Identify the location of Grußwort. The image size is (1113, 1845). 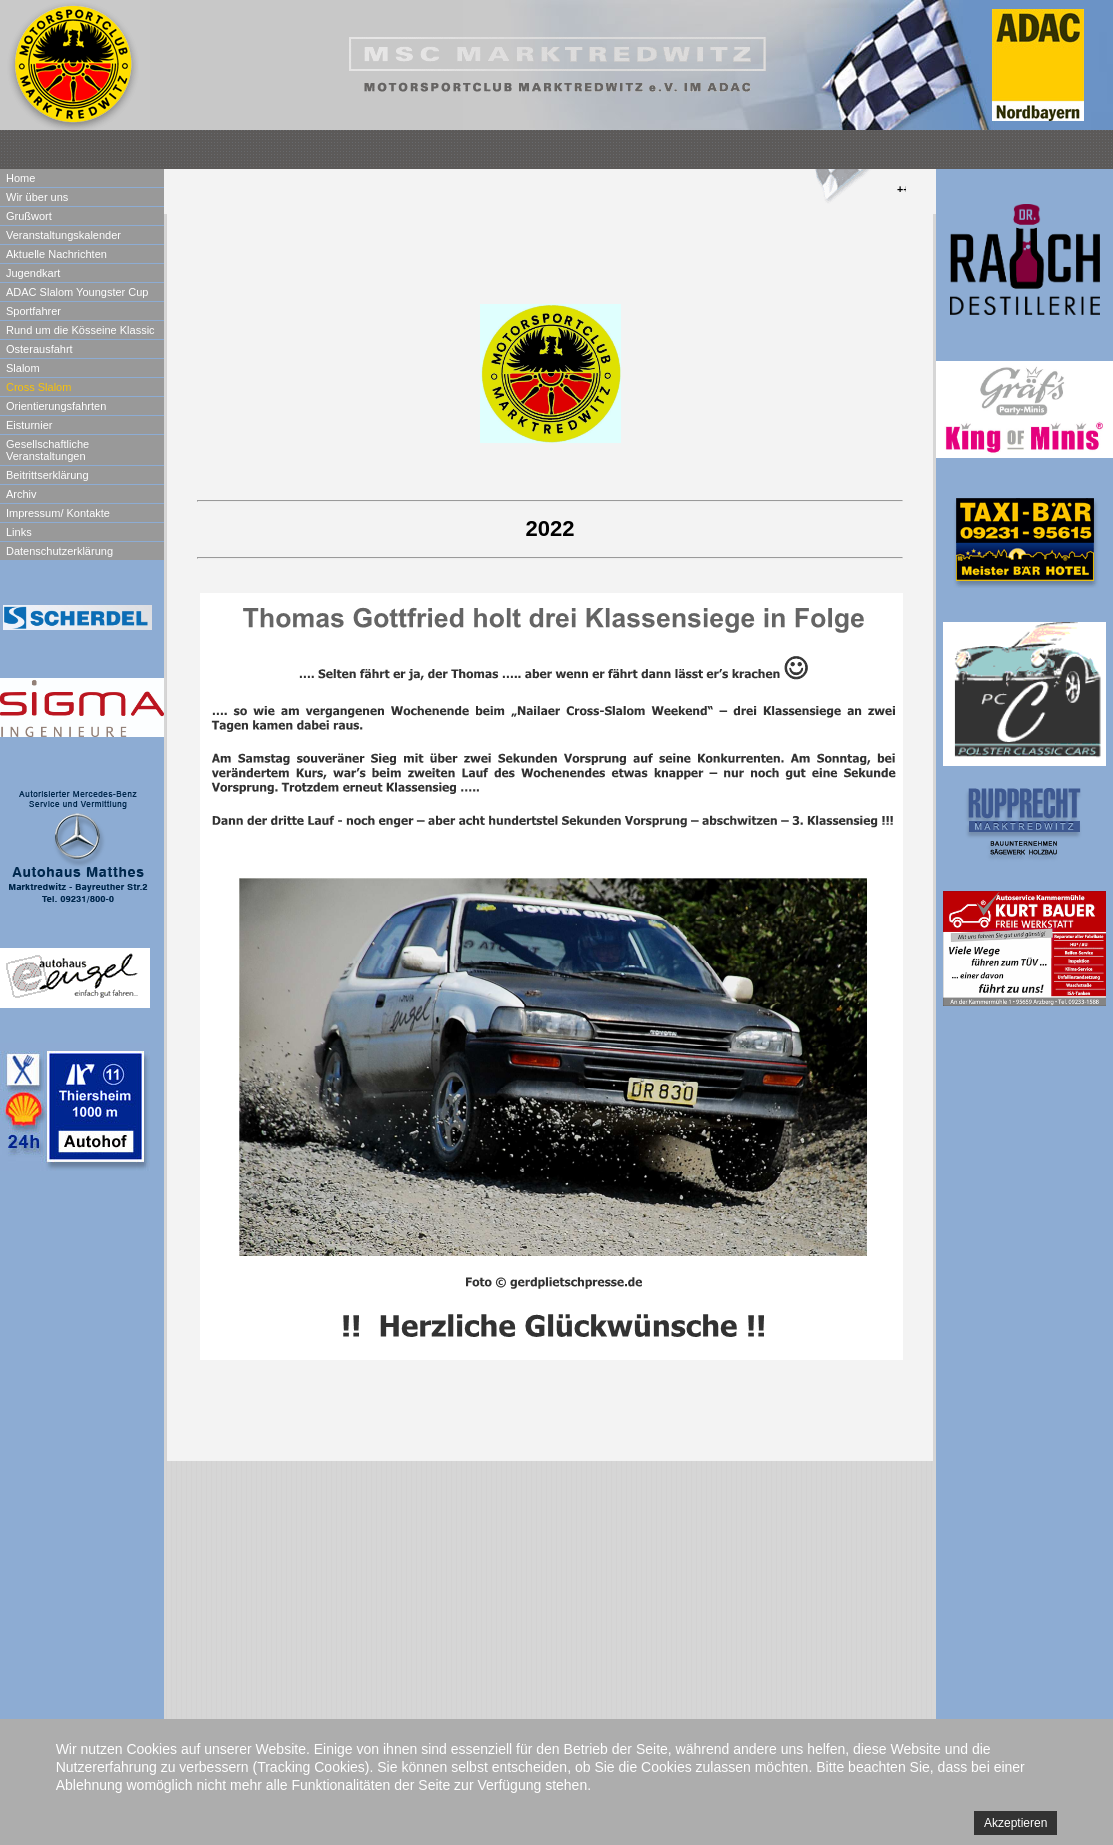
(29, 216).